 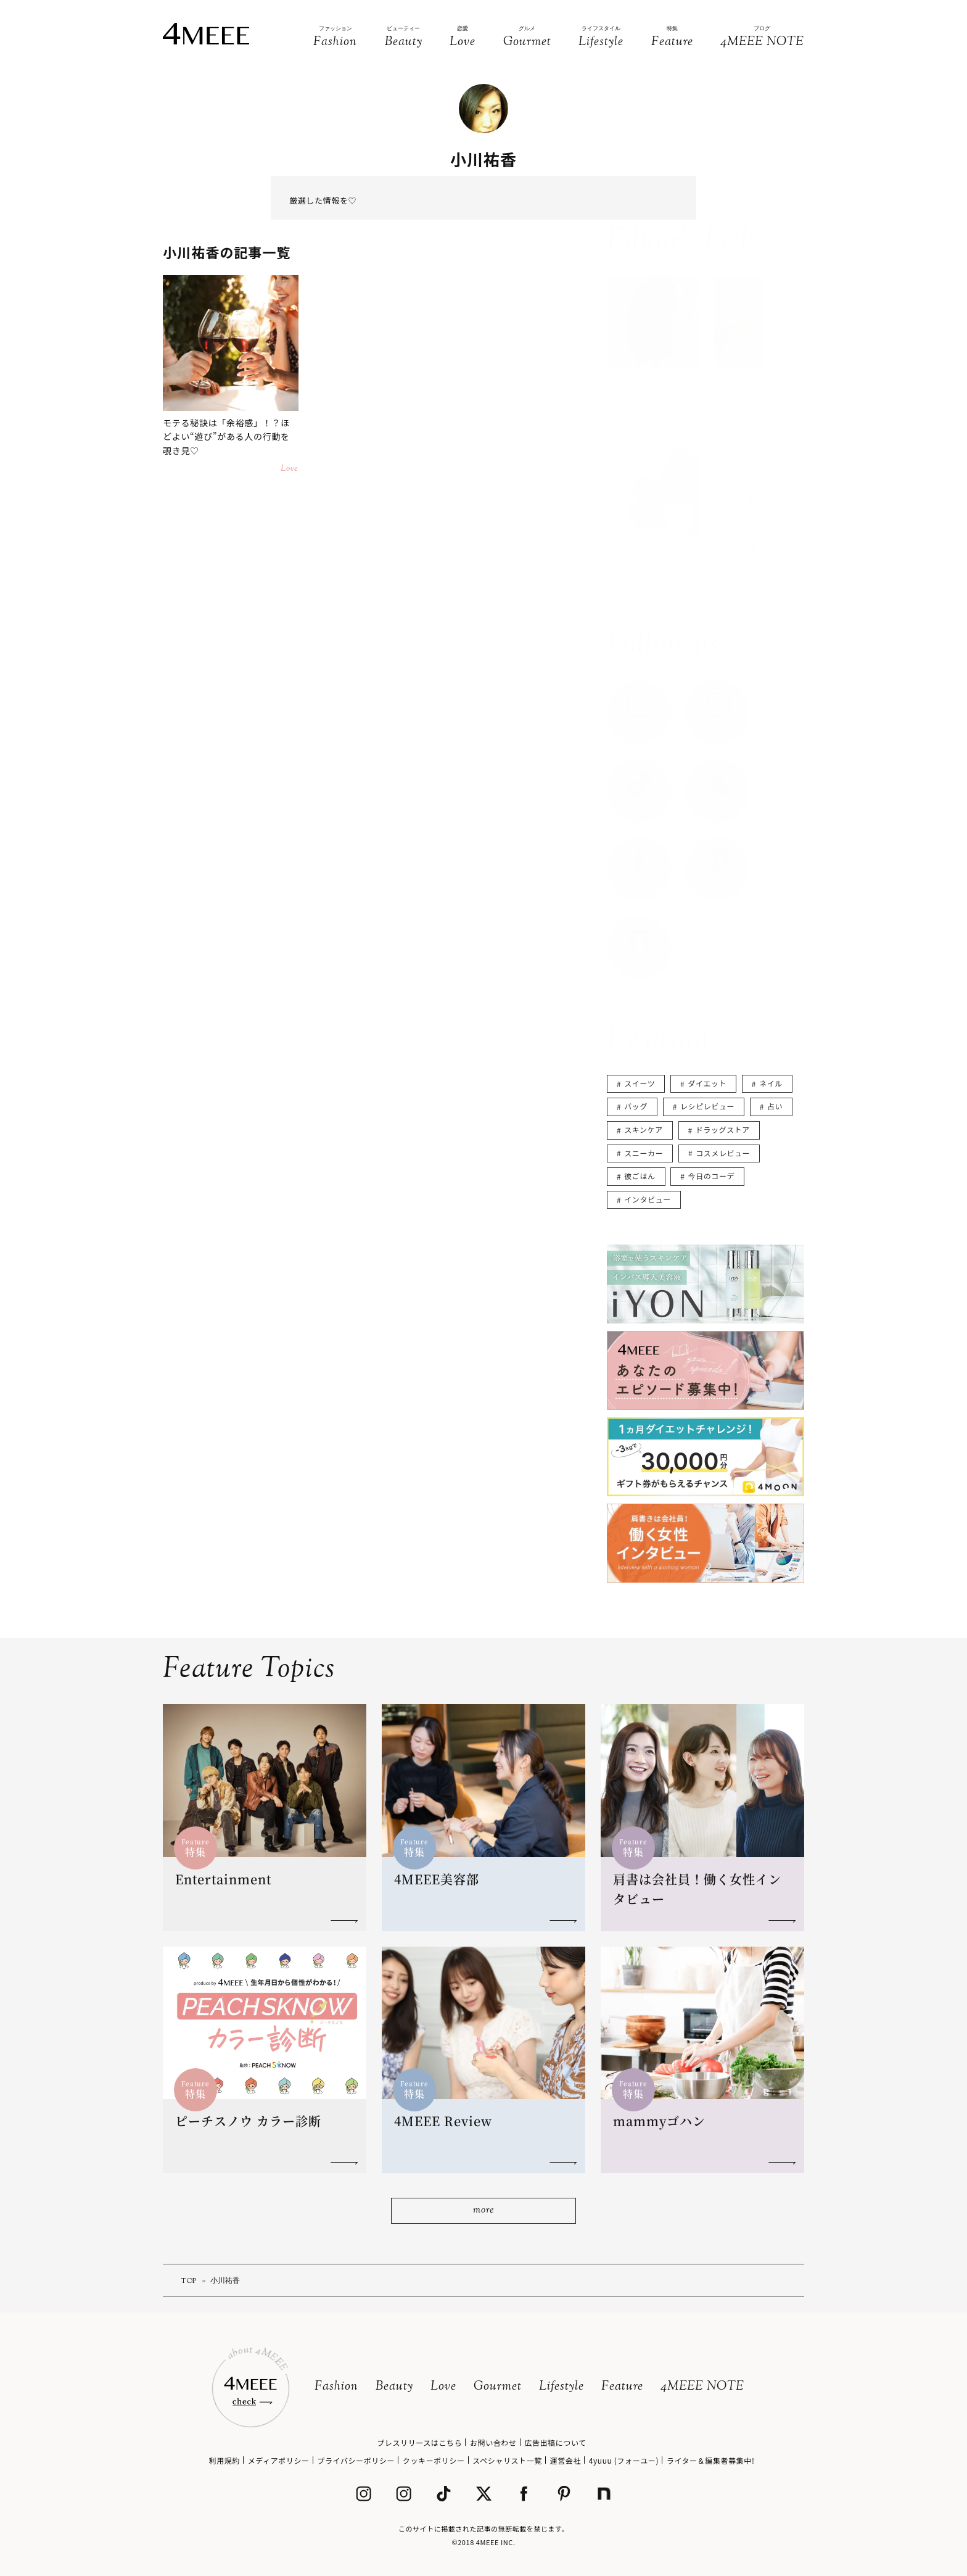 What do you see at coordinates (711, 1175) in the screenshot?
I see `今日のコーデ` at bounding box center [711, 1175].